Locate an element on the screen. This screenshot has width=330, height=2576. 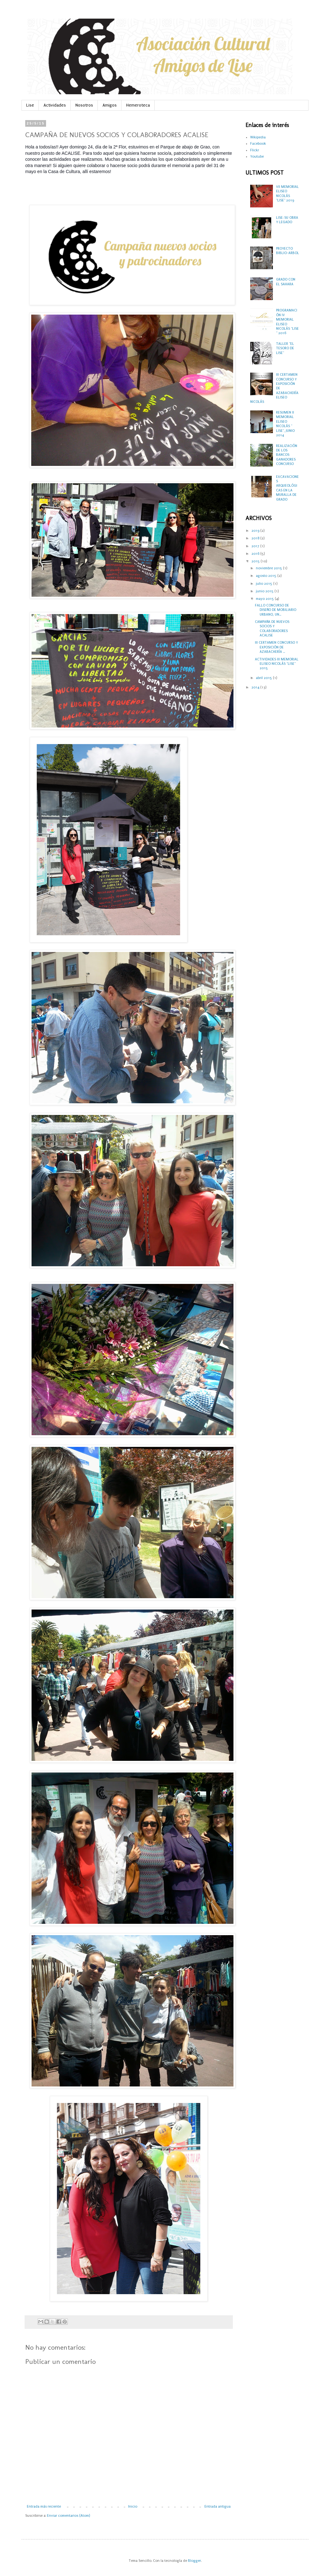
2017 is located at coordinates (255, 546).